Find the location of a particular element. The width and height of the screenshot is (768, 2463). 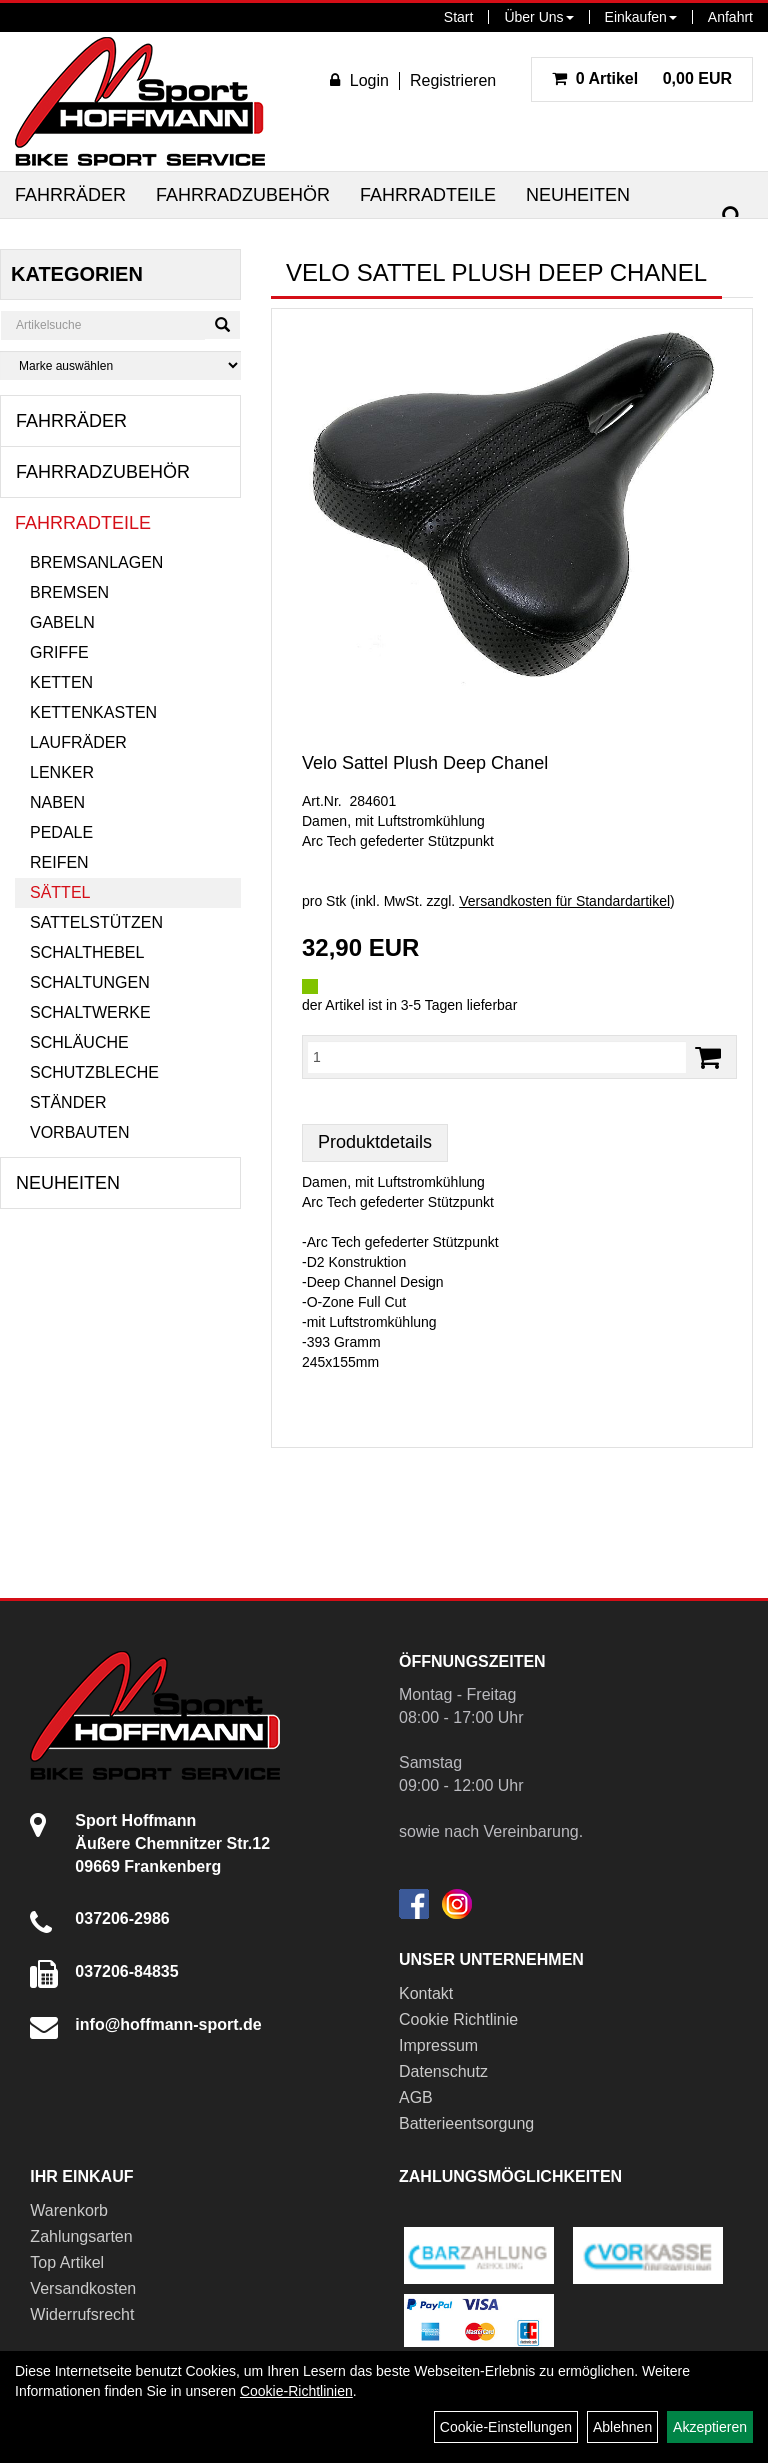

Vorbauten is located at coordinates (80, 1132).